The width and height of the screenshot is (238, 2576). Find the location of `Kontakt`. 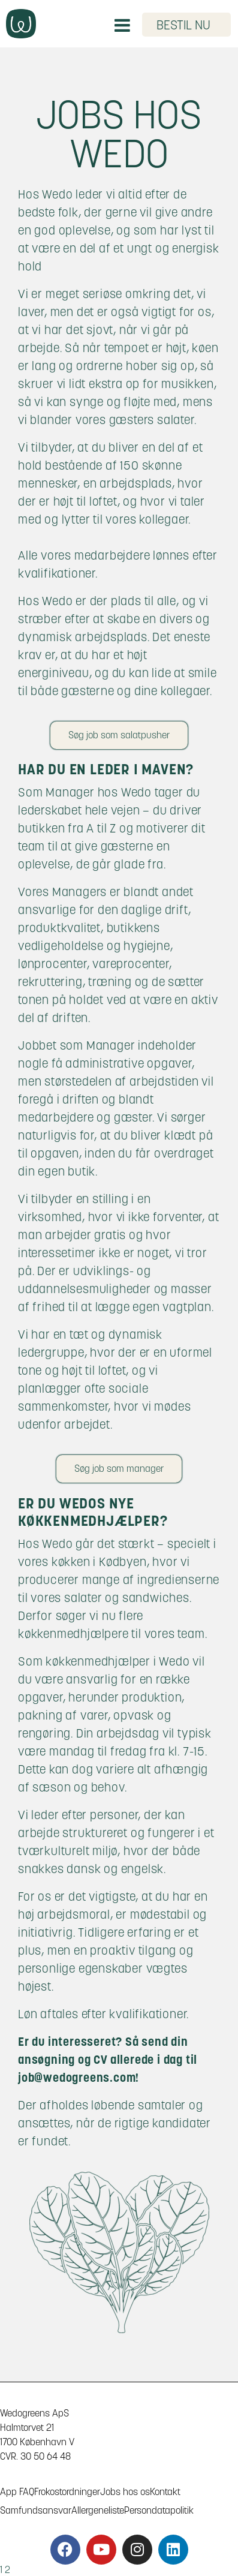

Kontakt is located at coordinates (165, 2491).